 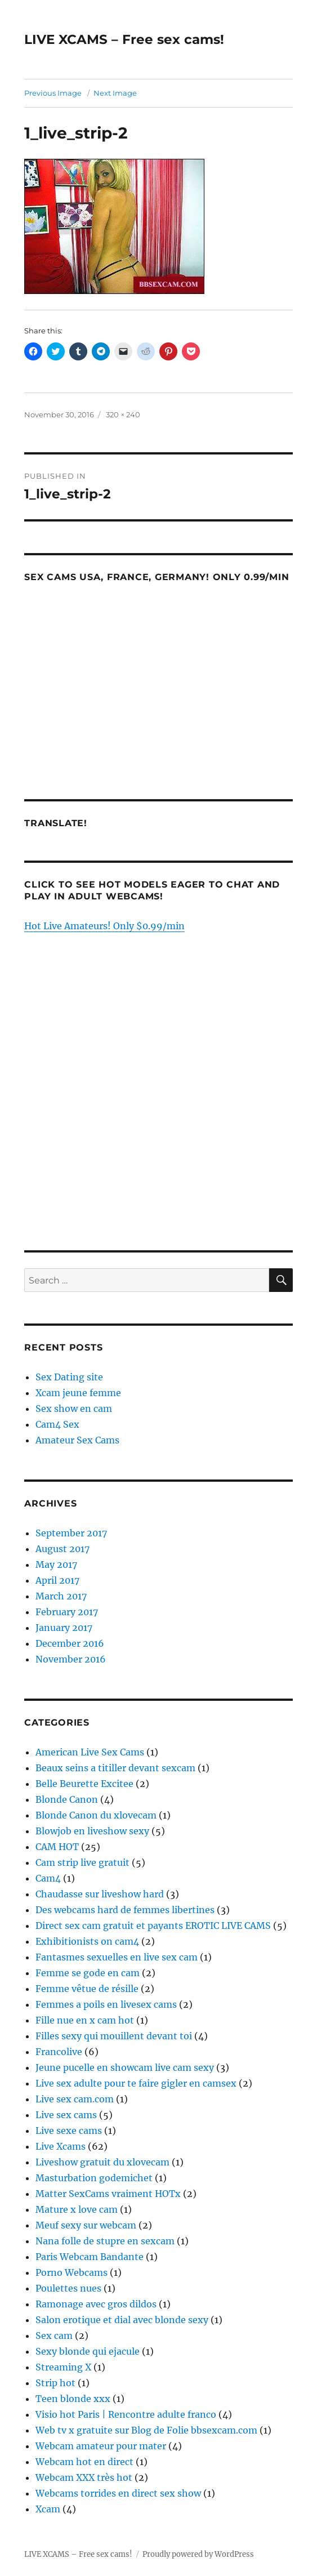 What do you see at coordinates (60, 2146) in the screenshot?
I see `Live Xcams` at bounding box center [60, 2146].